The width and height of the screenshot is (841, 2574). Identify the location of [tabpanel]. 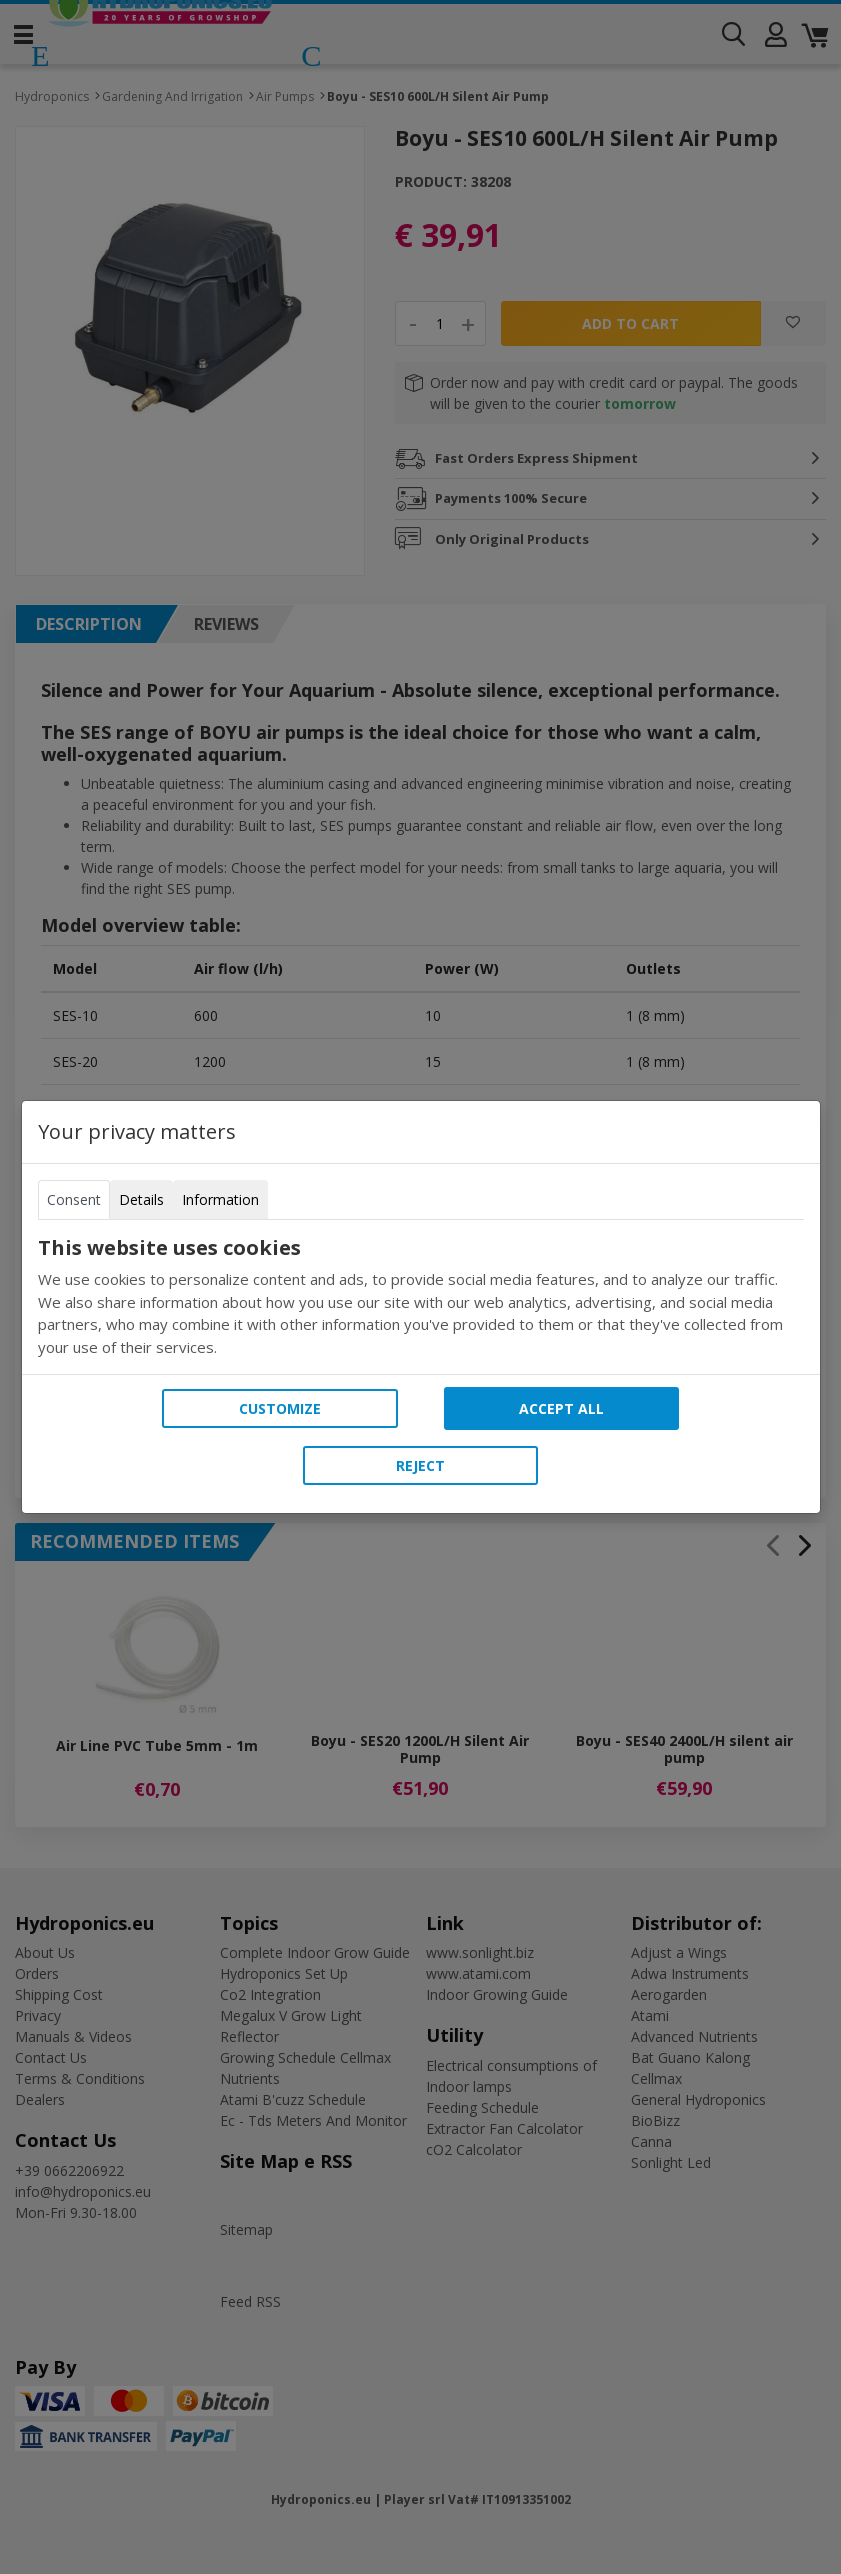
(421, 1297).